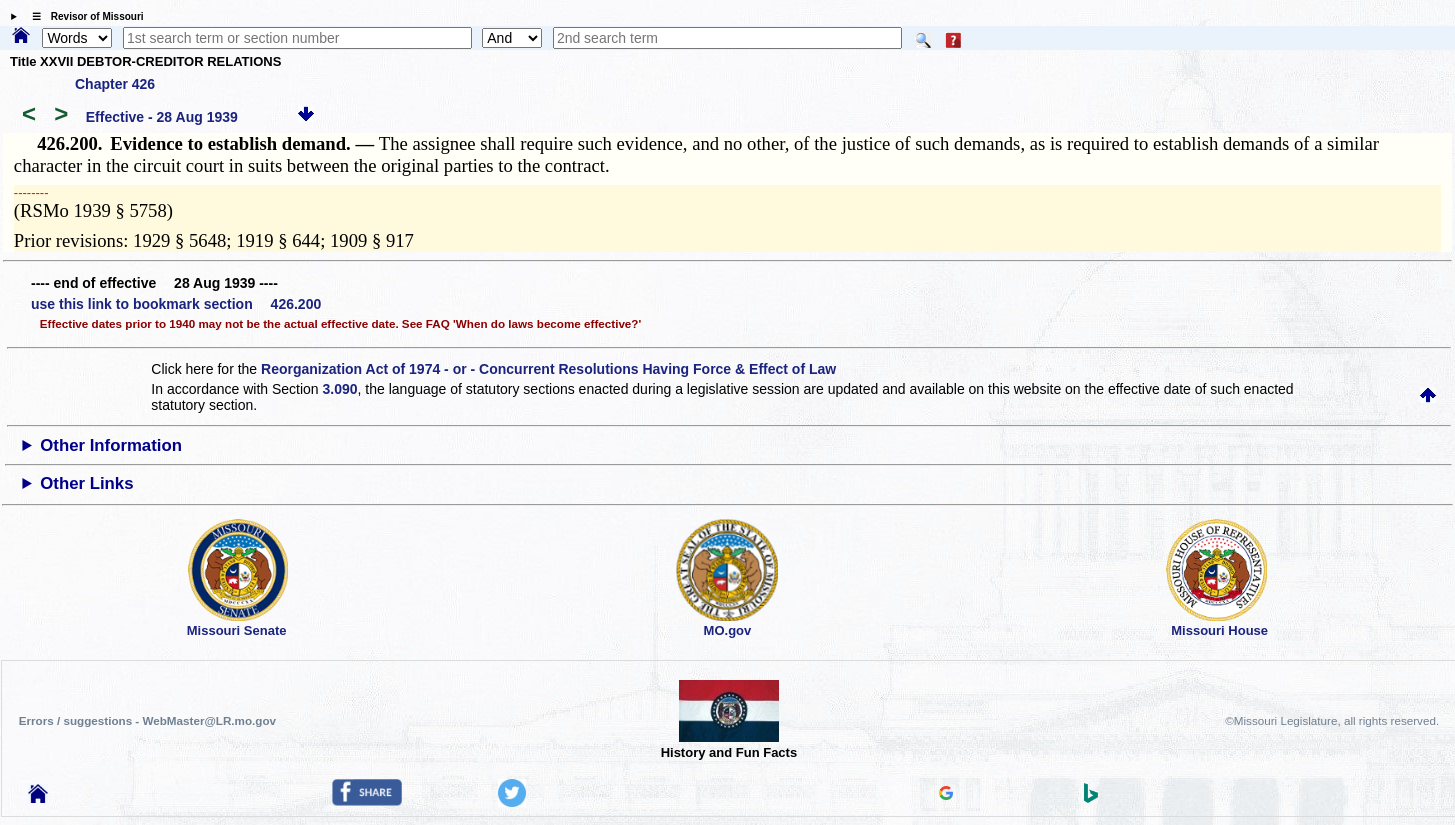 The image size is (1455, 825). I want to click on Chapter 426, so click(115, 84).